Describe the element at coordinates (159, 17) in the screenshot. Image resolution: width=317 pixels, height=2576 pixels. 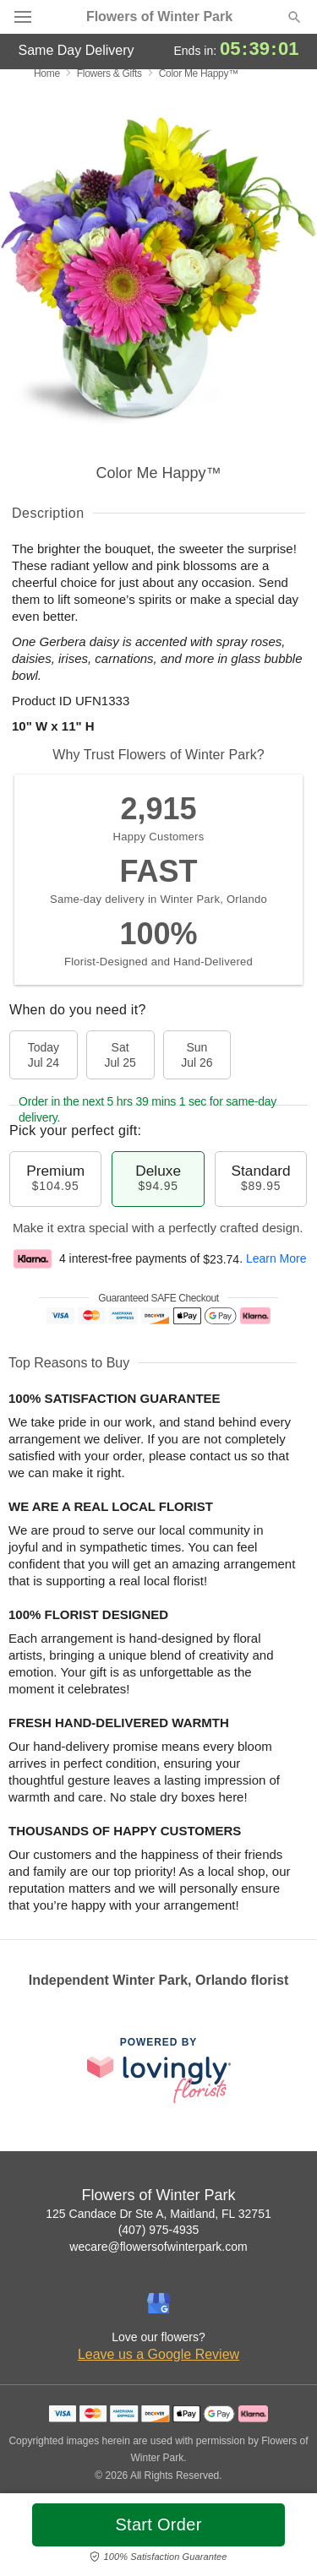
I see `Flowers of Winter Park` at that location.